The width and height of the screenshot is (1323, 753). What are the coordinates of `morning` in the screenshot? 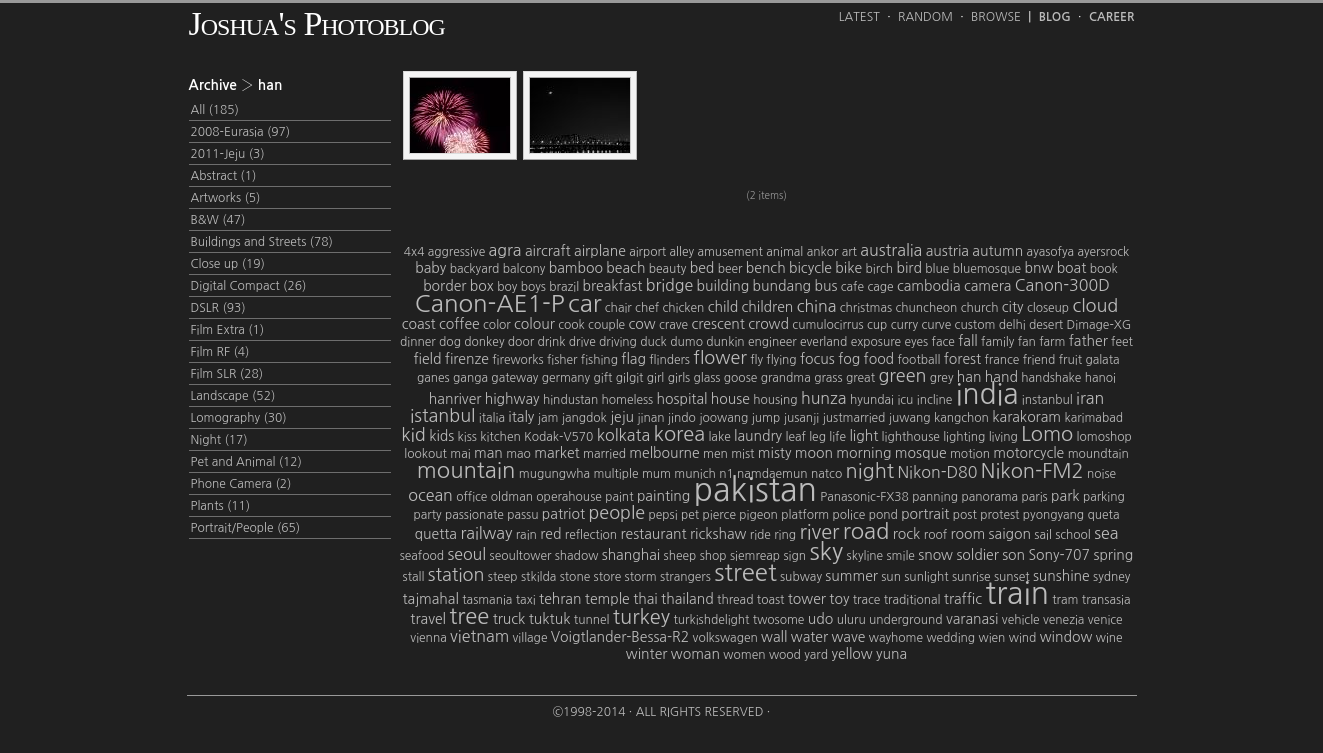 It's located at (863, 453).